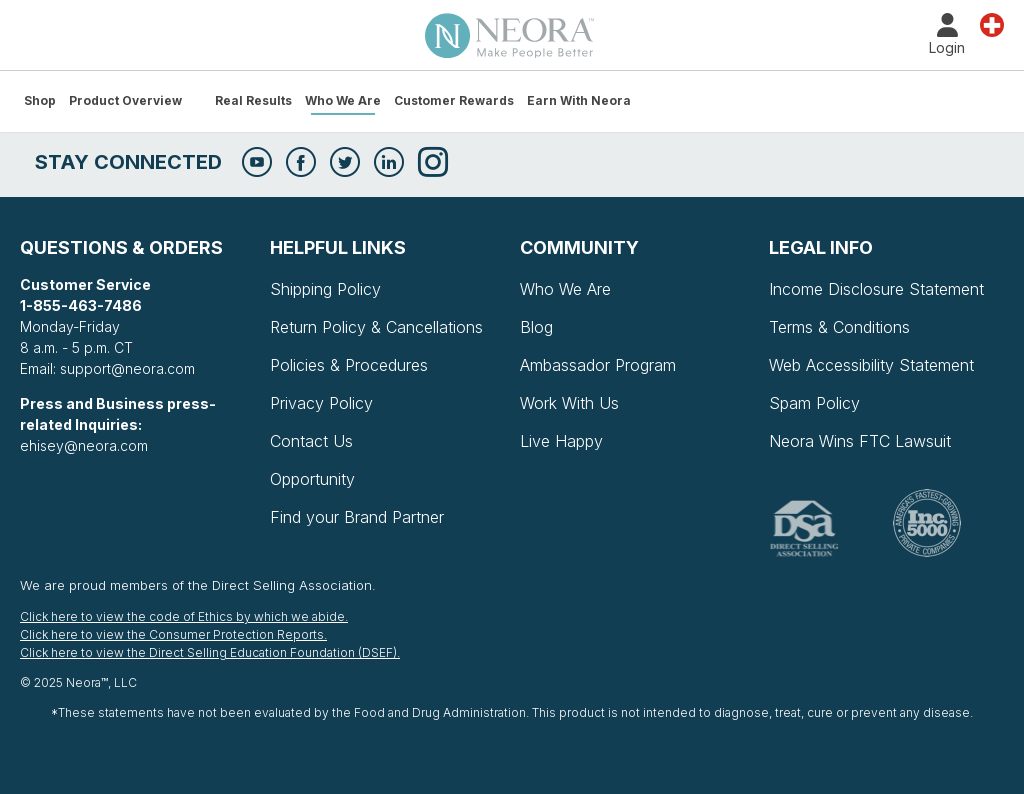 Image resolution: width=1024 pixels, height=794 pixels. What do you see at coordinates (311, 441) in the screenshot?
I see `Contact Us` at bounding box center [311, 441].